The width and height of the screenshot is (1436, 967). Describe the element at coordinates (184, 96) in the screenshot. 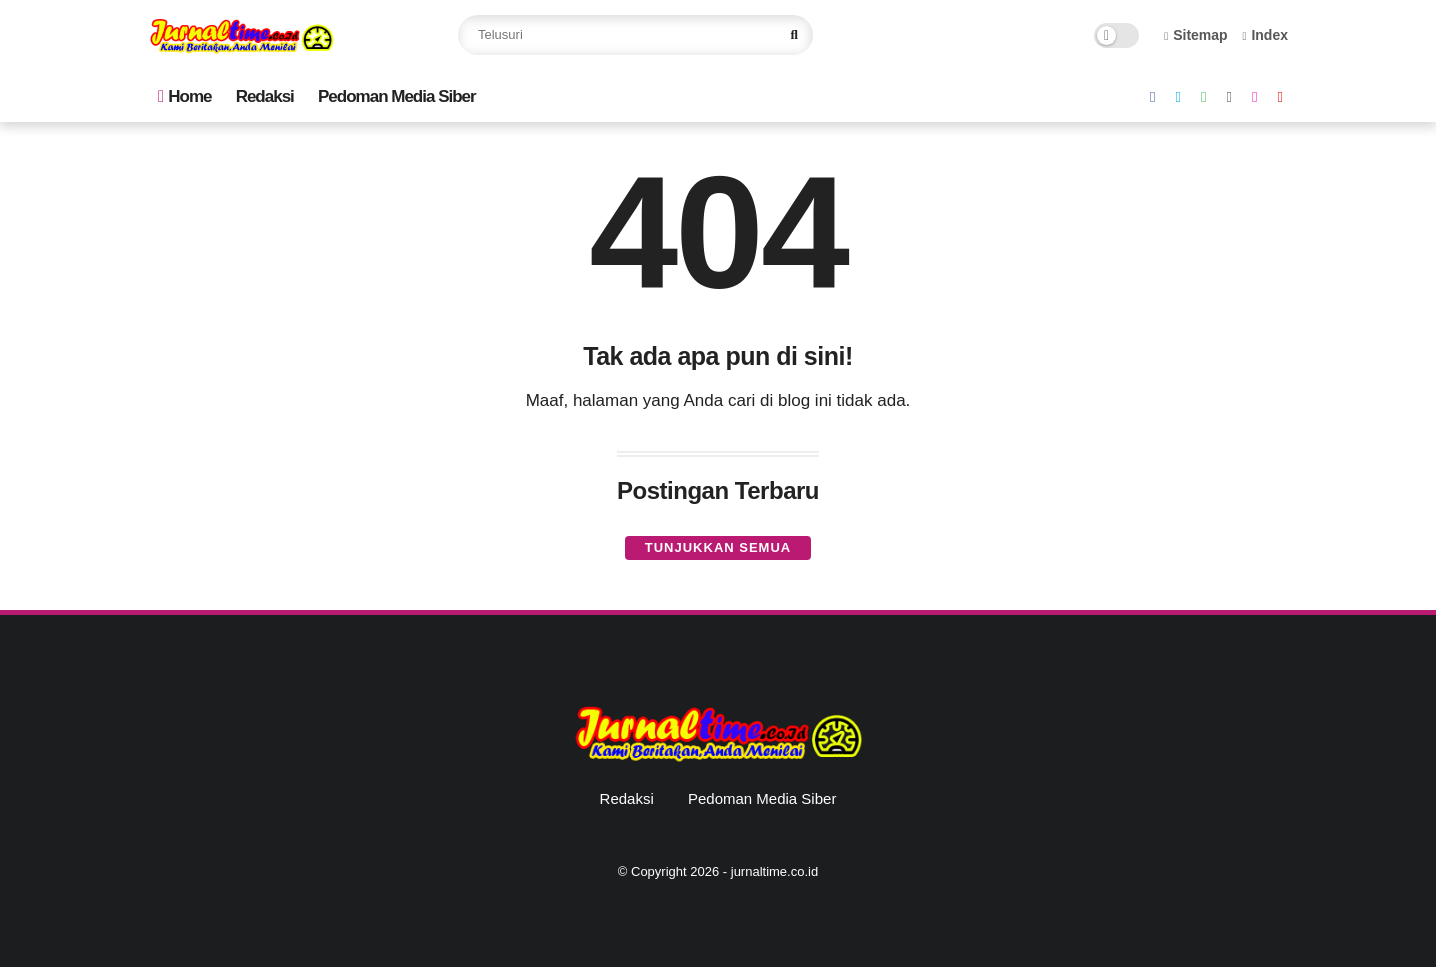

I see `Home` at that location.